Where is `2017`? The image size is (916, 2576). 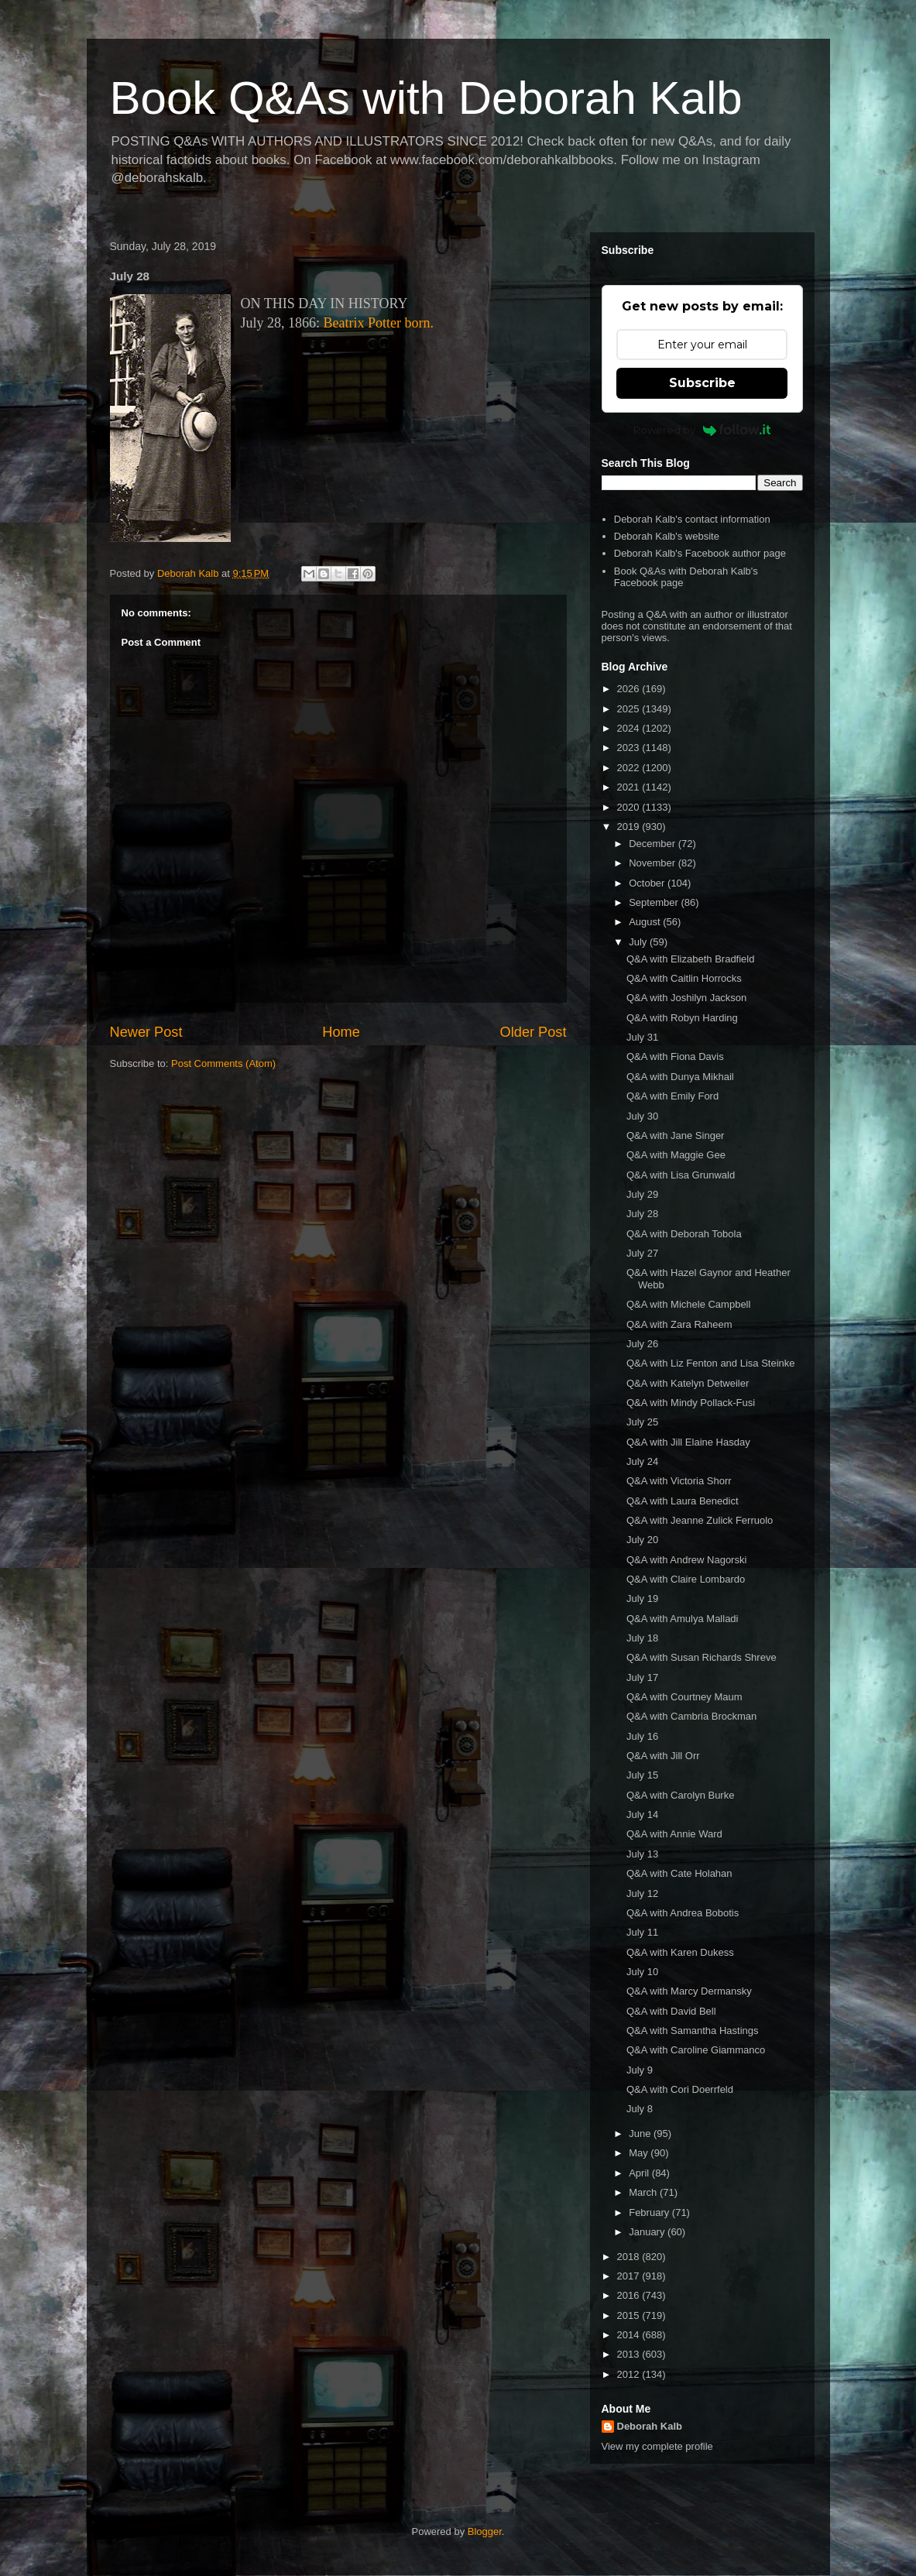
2017 is located at coordinates (630, 2276).